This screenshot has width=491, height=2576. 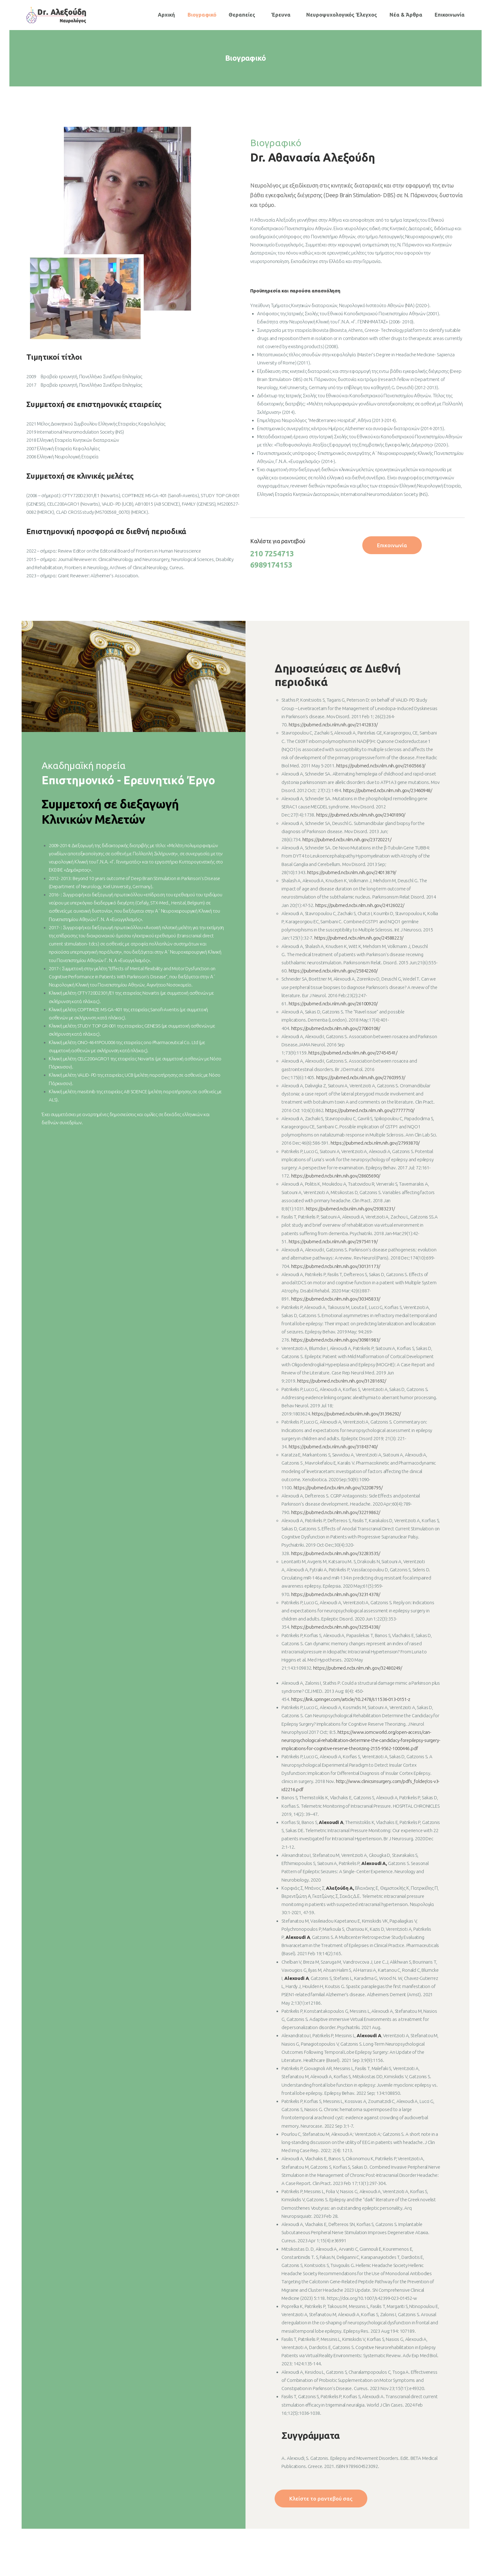 I want to click on https://pubmed.ncbi.nlm.nih.gov/29383231/, so click(x=350, y=1208).